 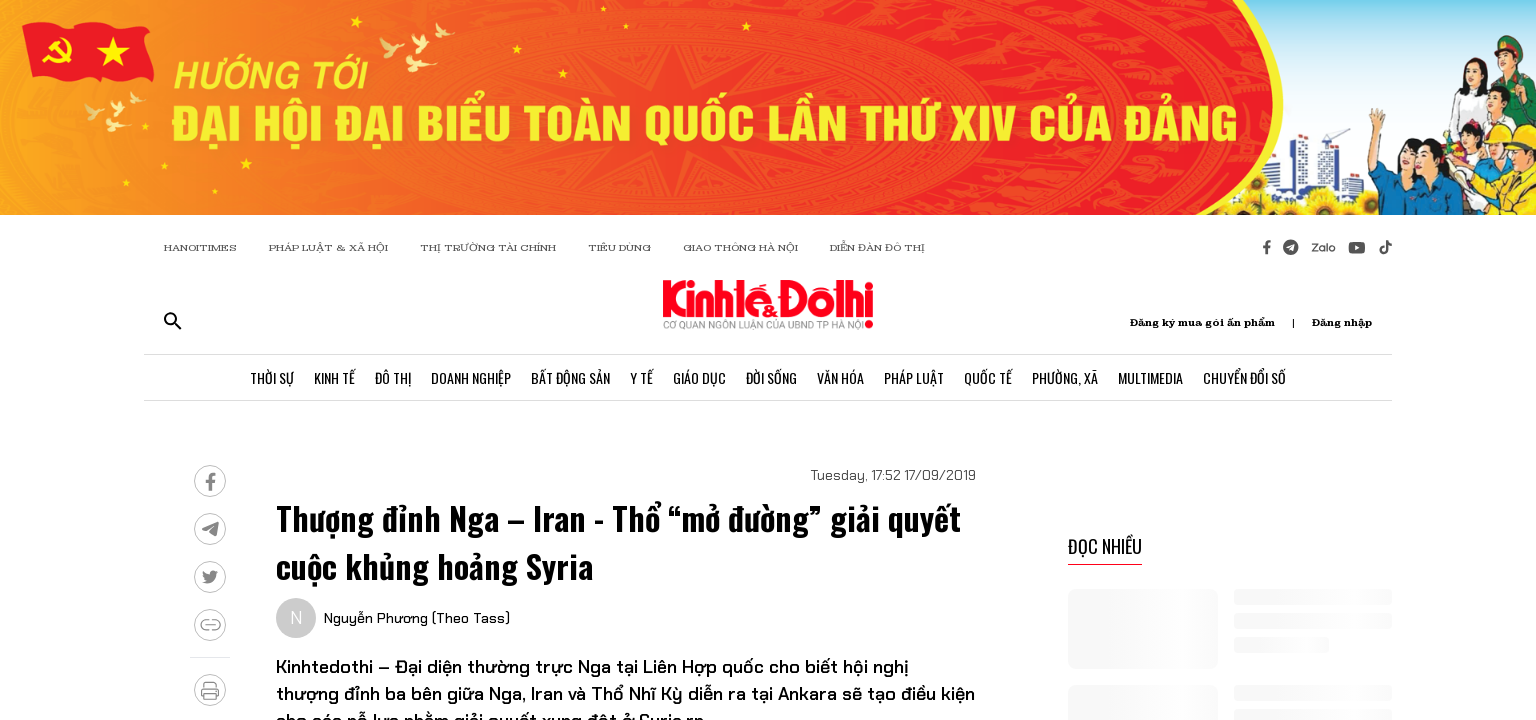 What do you see at coordinates (471, 377) in the screenshot?
I see `Doanh Nghiệp` at bounding box center [471, 377].